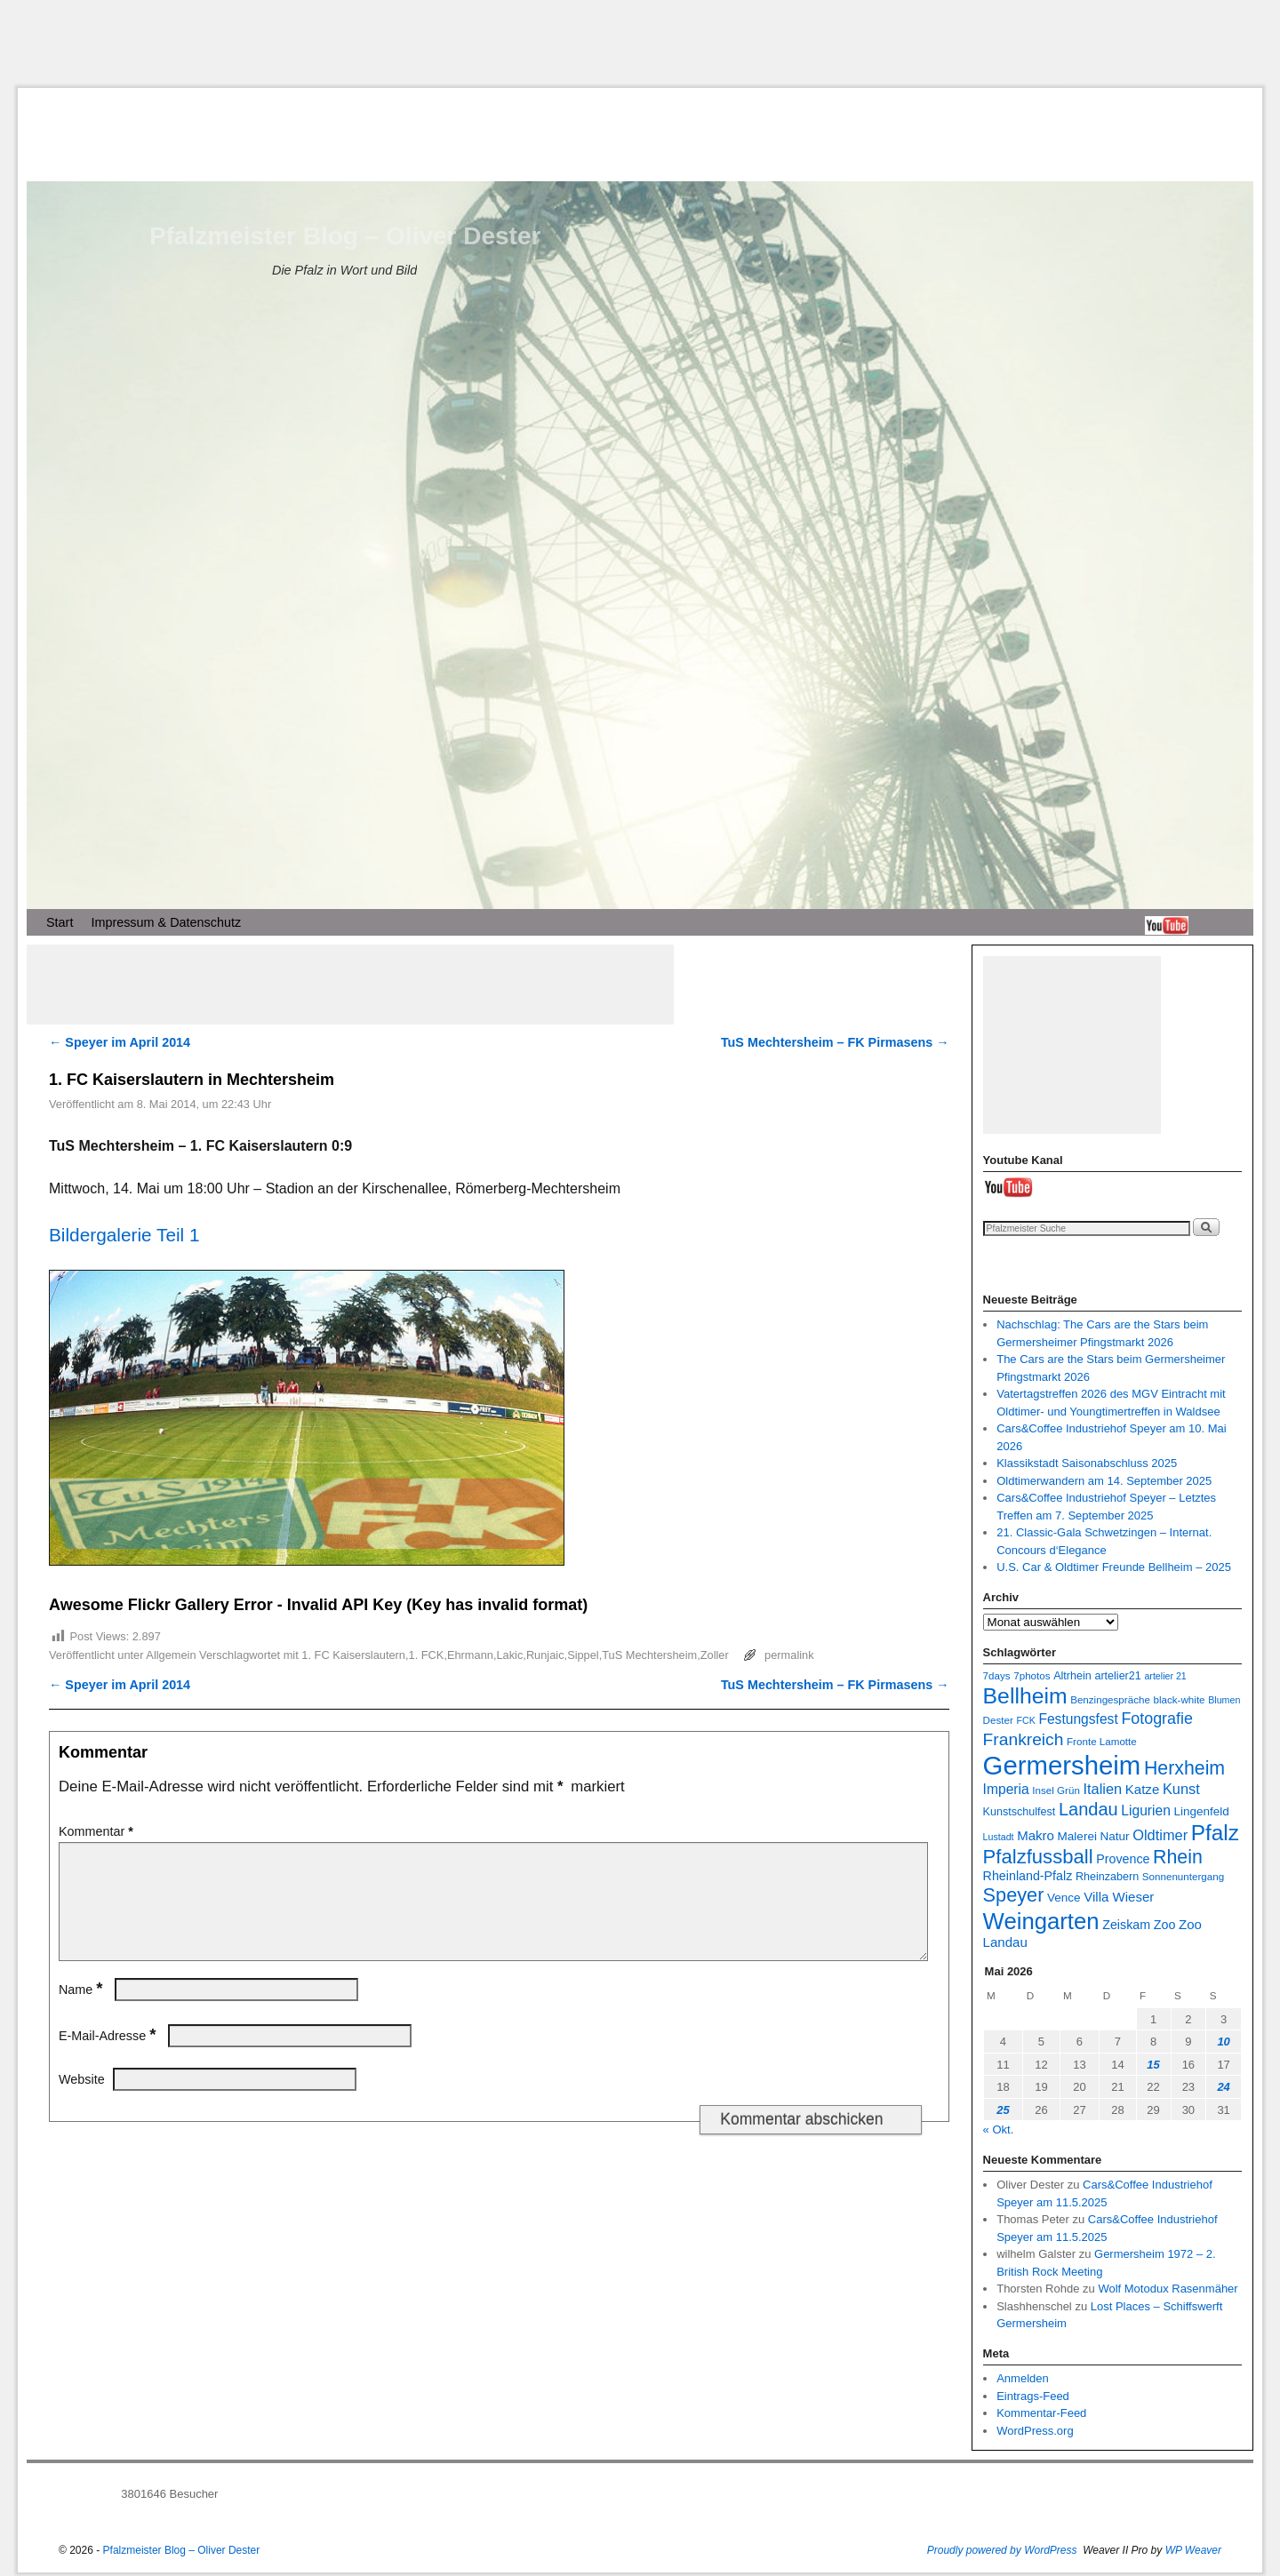 The image size is (1280, 2576). Describe the element at coordinates (1086, 1463) in the screenshot. I see `Klassikstadt Saisonabschluss 2025` at that location.